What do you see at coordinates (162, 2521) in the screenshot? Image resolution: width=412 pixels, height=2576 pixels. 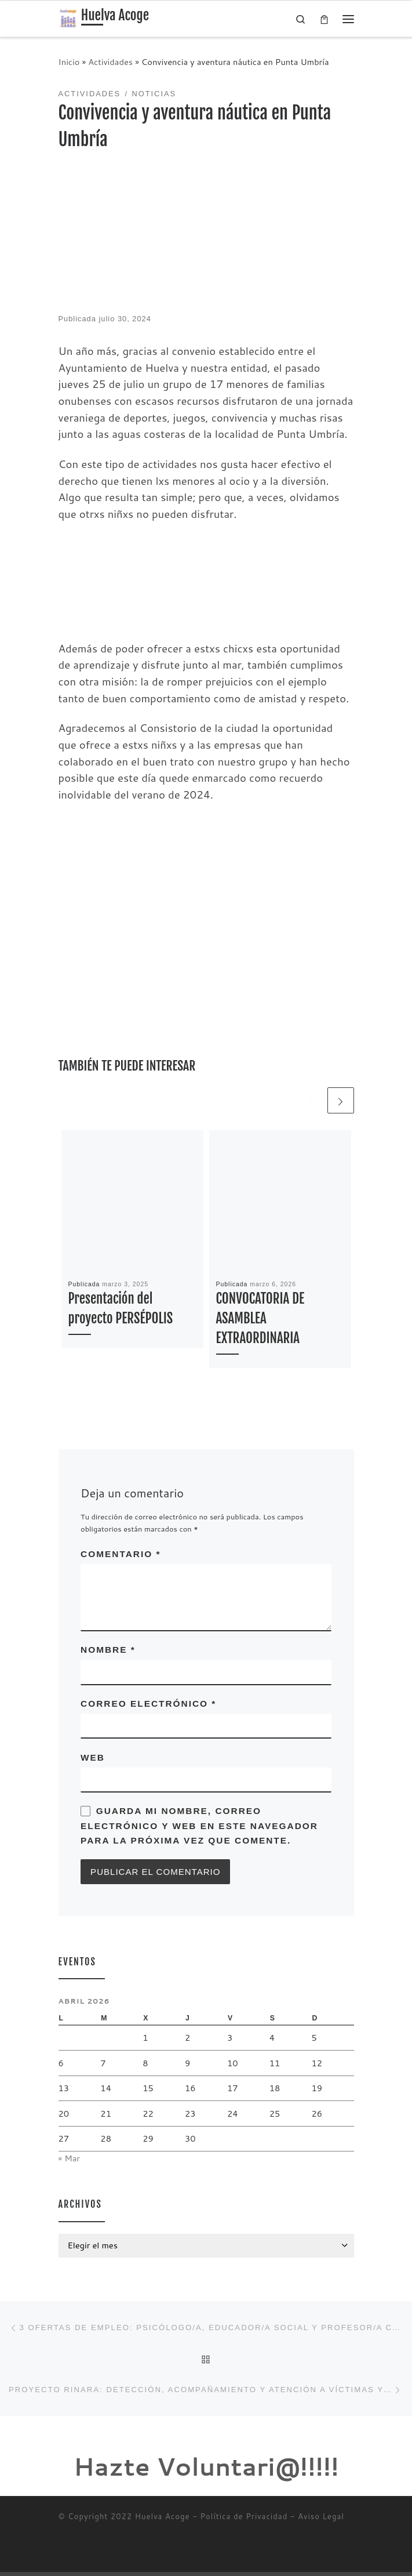 I see `Huelva Acoge` at bounding box center [162, 2521].